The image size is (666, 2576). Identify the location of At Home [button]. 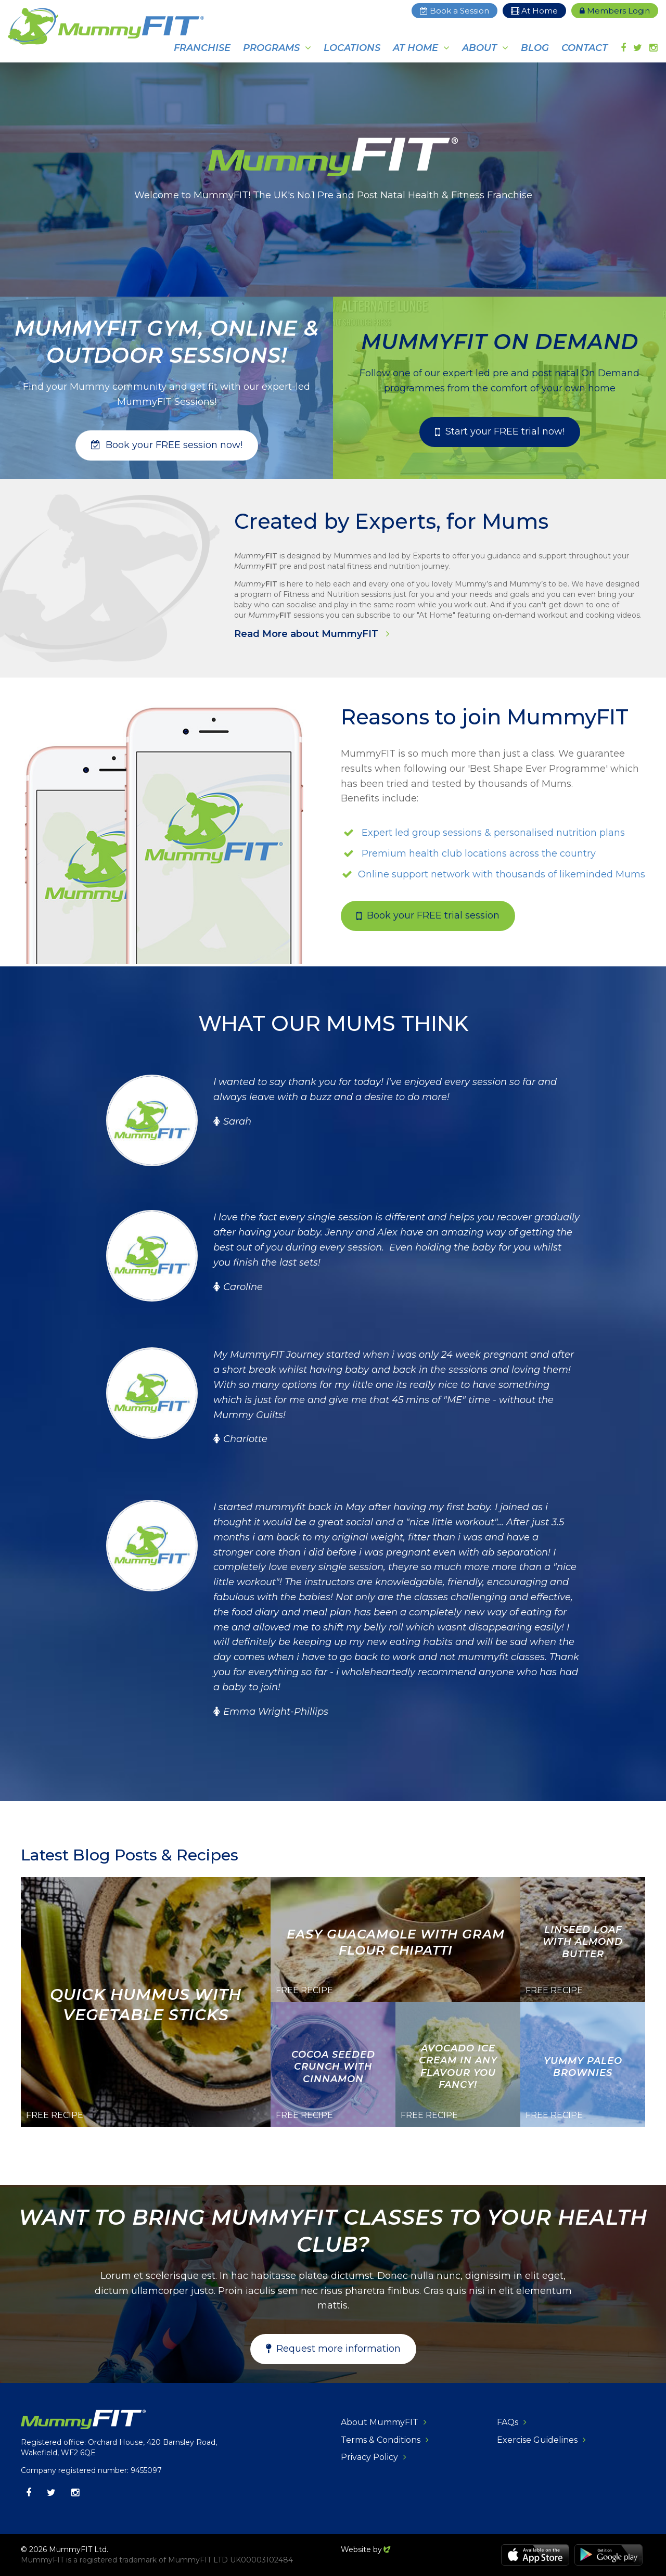
(415, 48).